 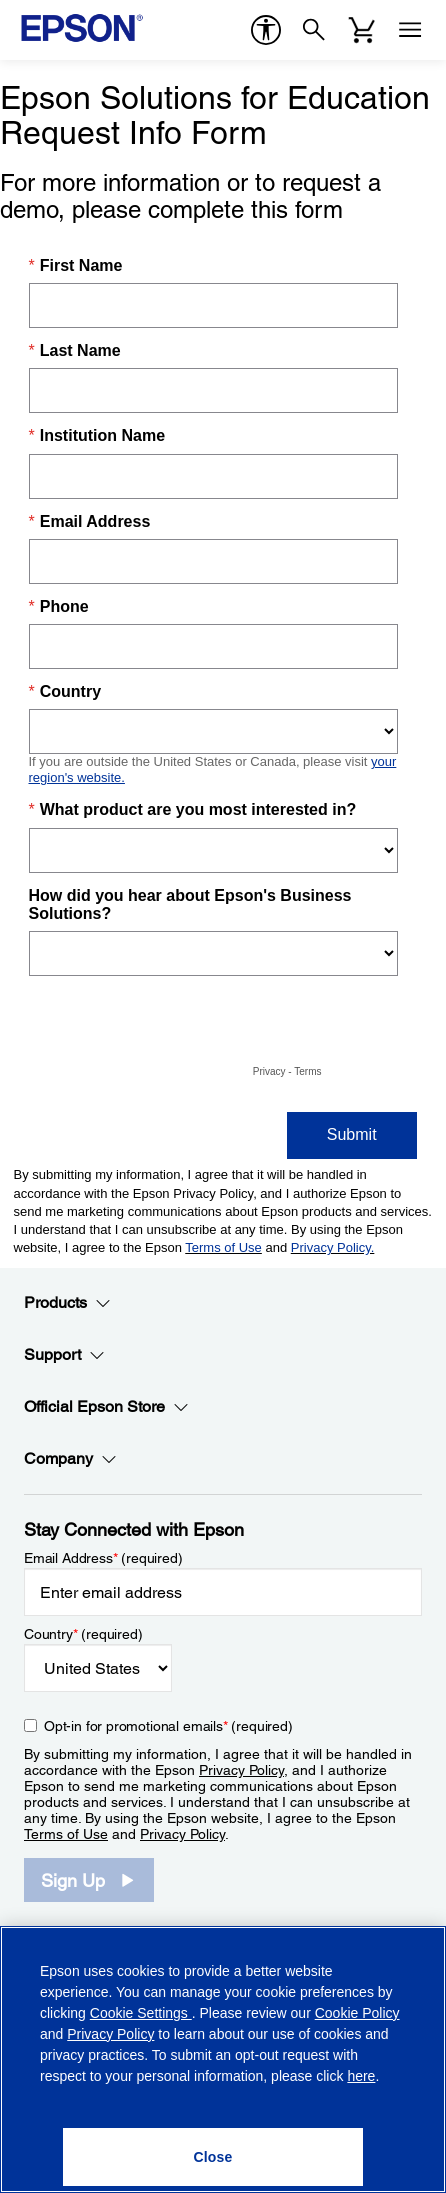 I want to click on Opt-in for promotional emails (required) [Opt-in for promotional emails], so click(x=168, y=1726).